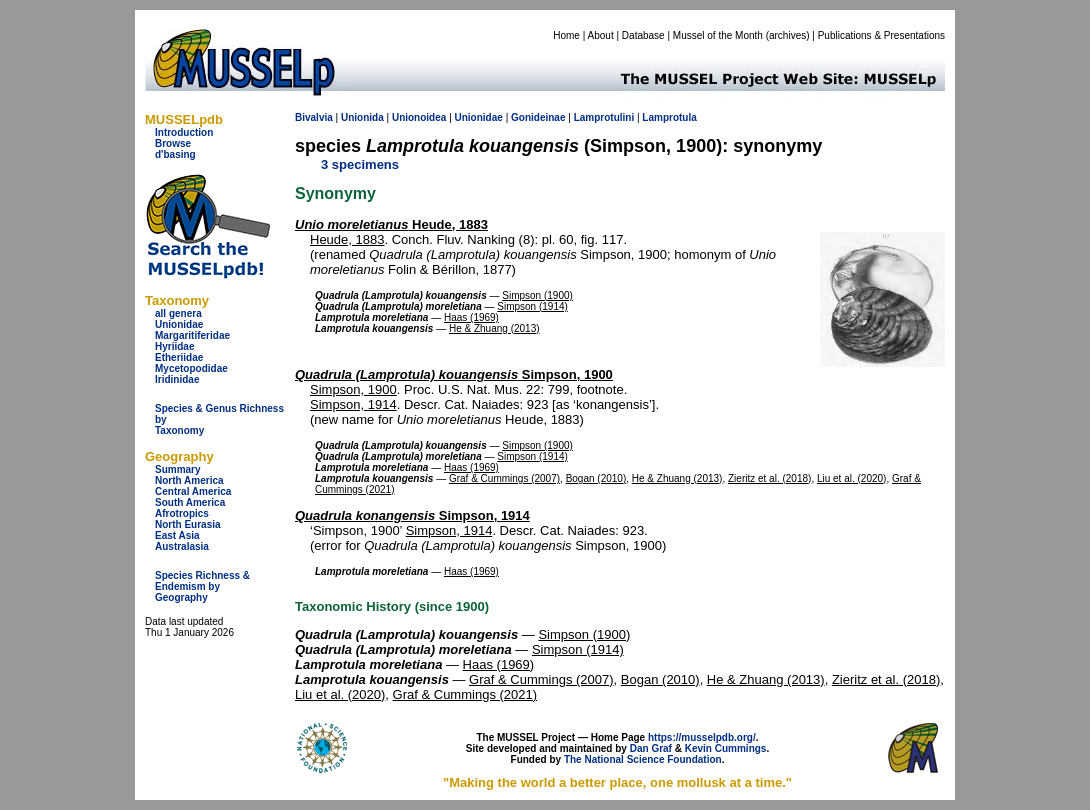 This screenshot has width=1090, height=810. What do you see at coordinates (881, 35) in the screenshot?
I see `Publications & Presentations` at bounding box center [881, 35].